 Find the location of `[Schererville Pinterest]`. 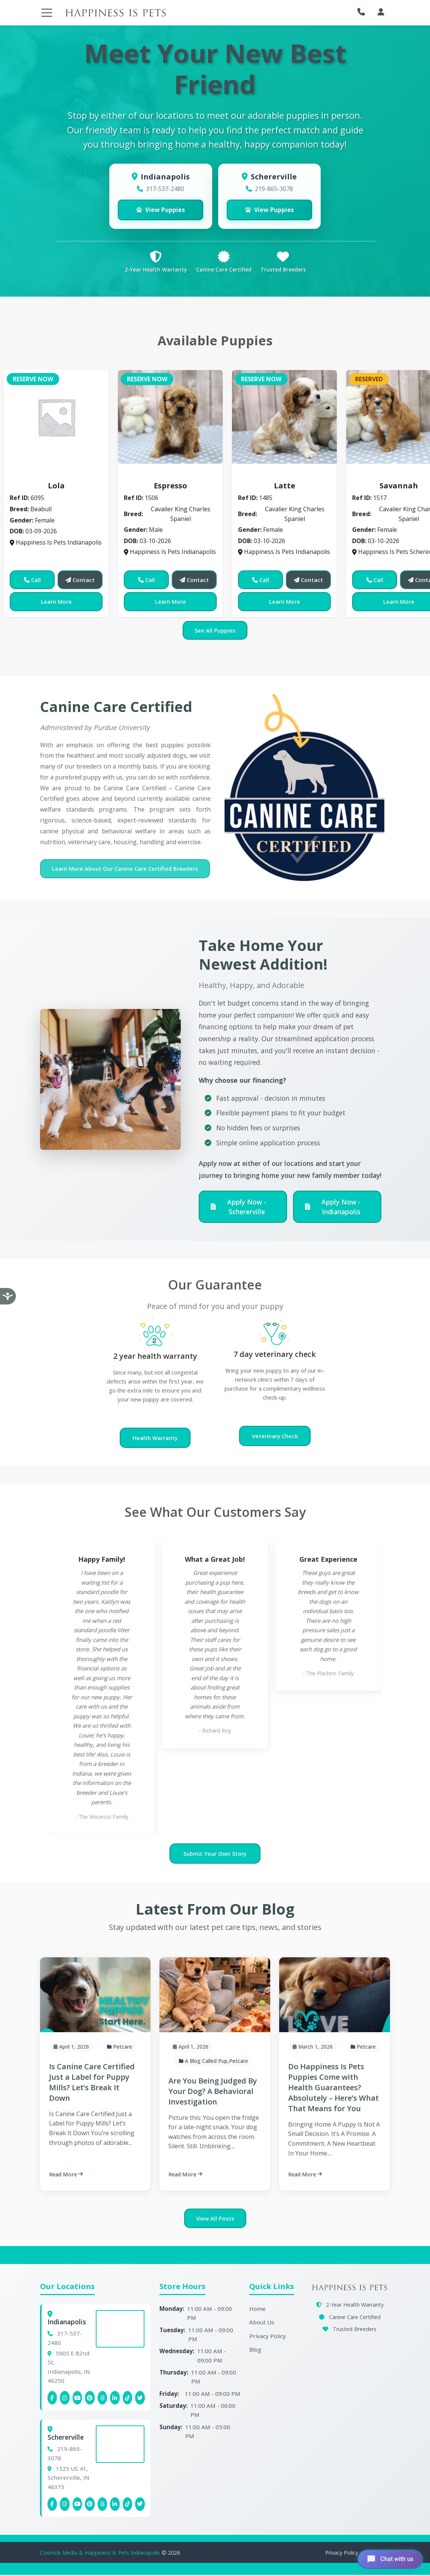

[Schererville Pinterest] is located at coordinates (90, 2505).